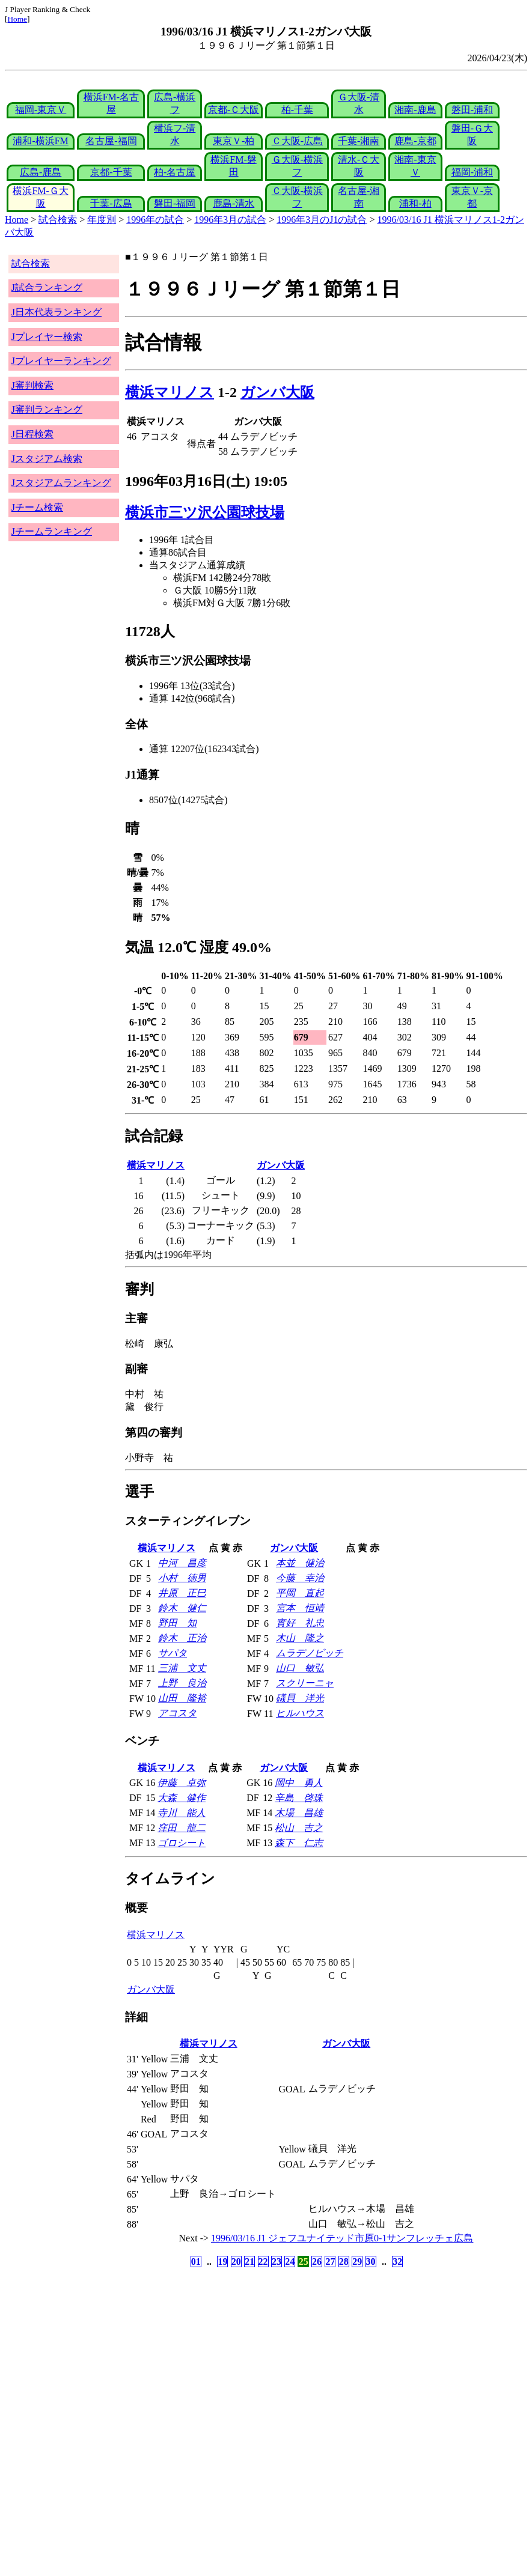  I want to click on 三浦 文丈, so click(182, 1668).